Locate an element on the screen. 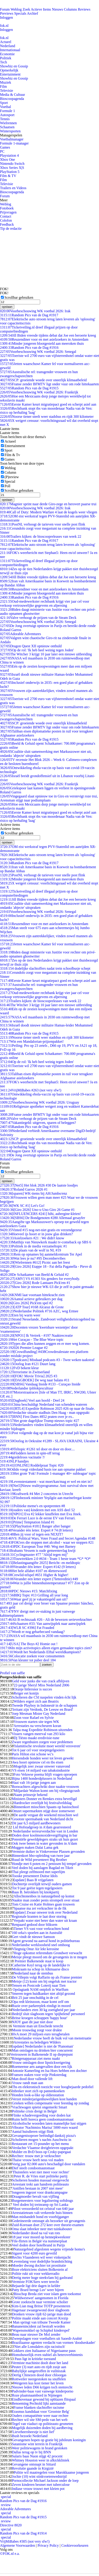  SCP: groeiende woede over oneerlijk klimaatbeleid is located at coordinates (43, 380).